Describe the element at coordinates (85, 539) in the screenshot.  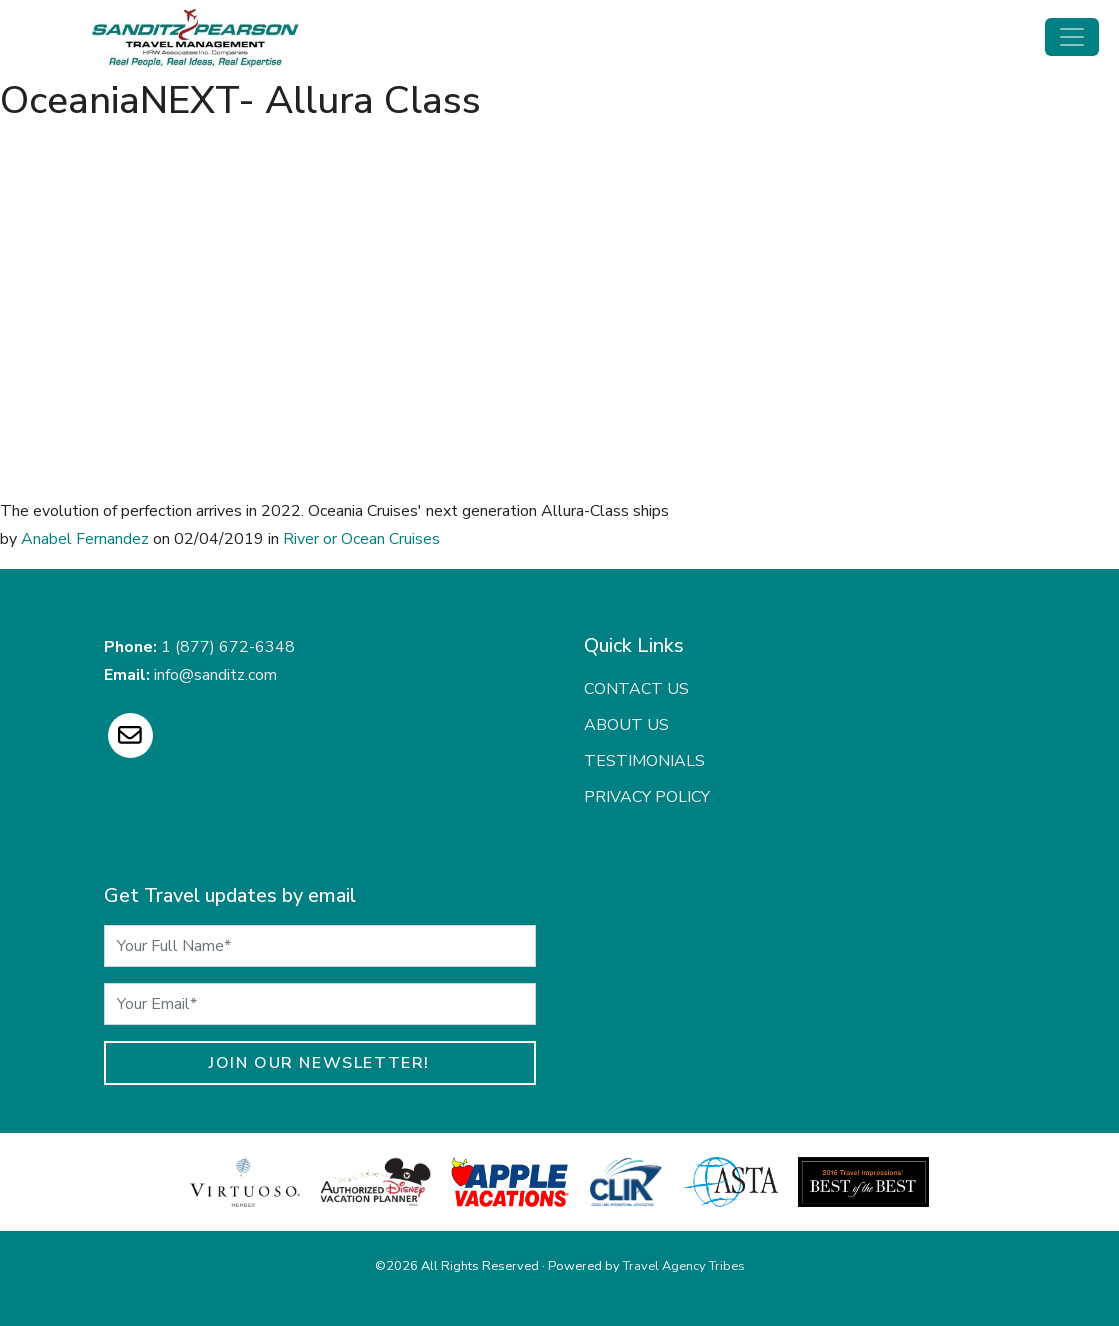
I see `Anabel Fernandez` at that location.